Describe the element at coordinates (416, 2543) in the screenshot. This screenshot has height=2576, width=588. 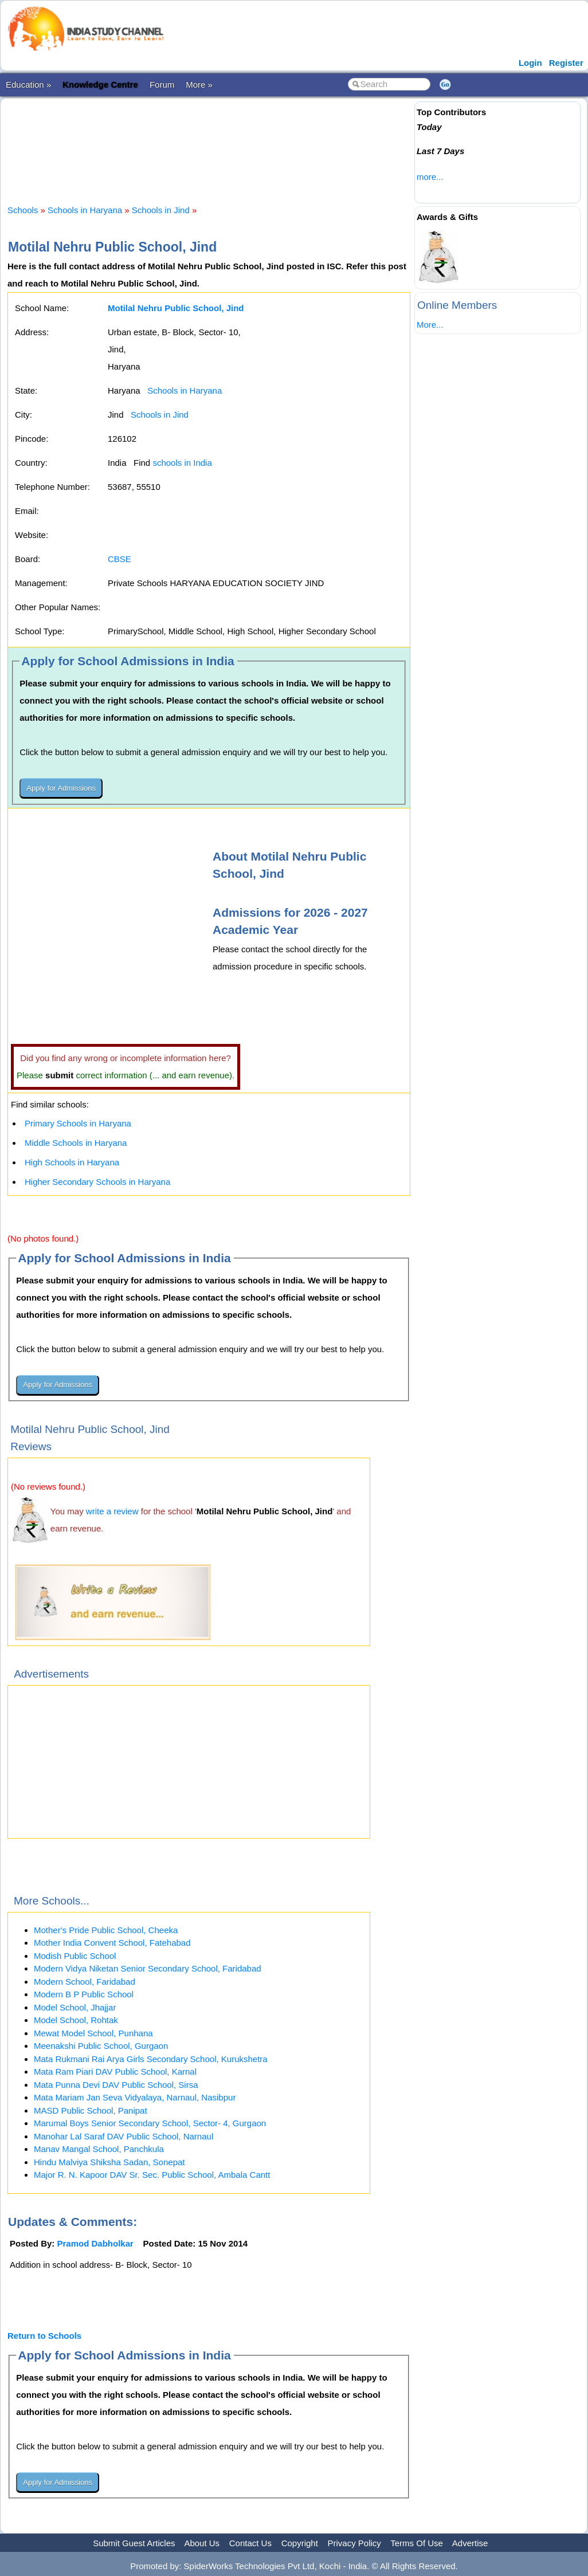
I see `Terms Of Use` at that location.